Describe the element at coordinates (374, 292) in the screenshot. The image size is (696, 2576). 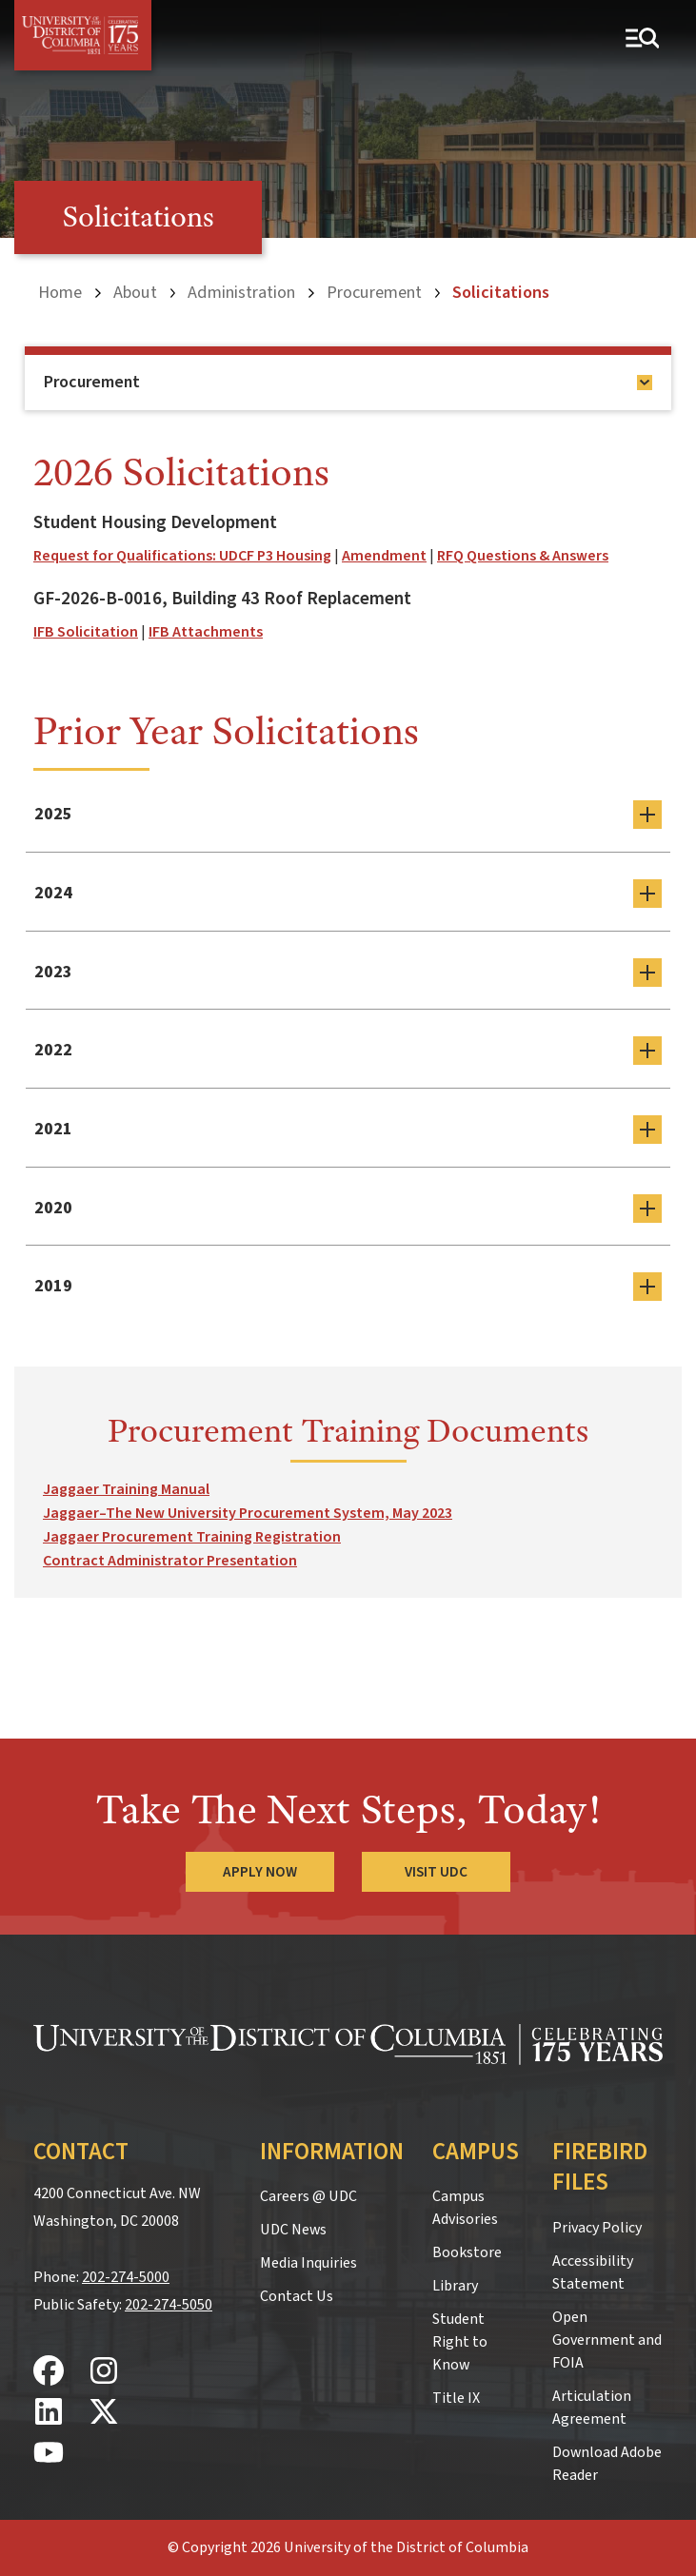
I see `Procurement` at that location.